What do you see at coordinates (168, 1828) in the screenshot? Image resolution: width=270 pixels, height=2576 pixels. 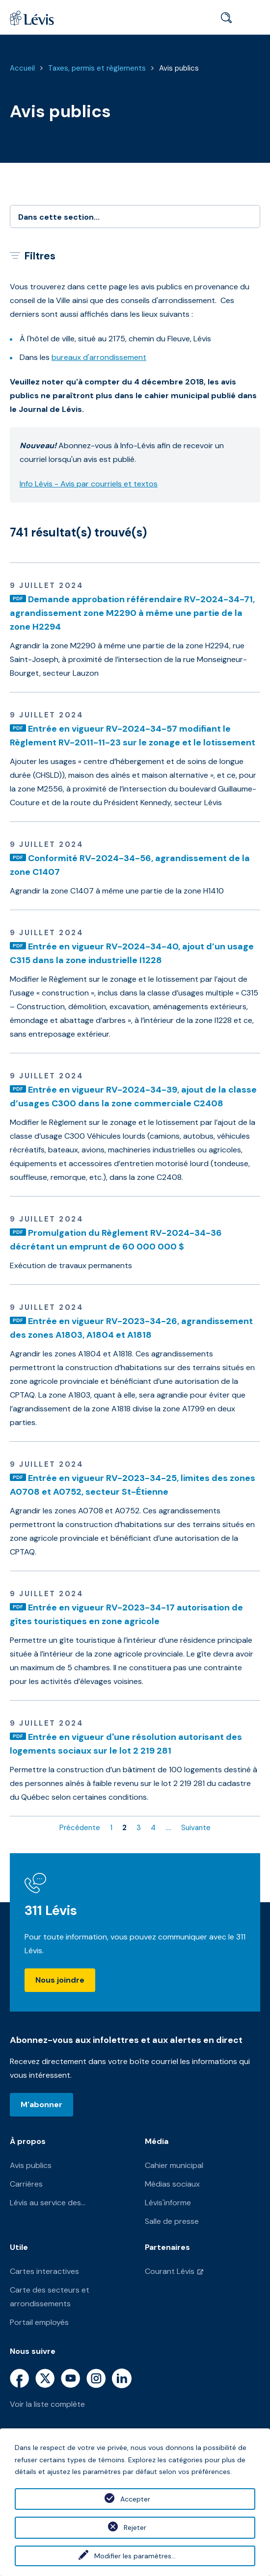 I see `....` at bounding box center [168, 1828].